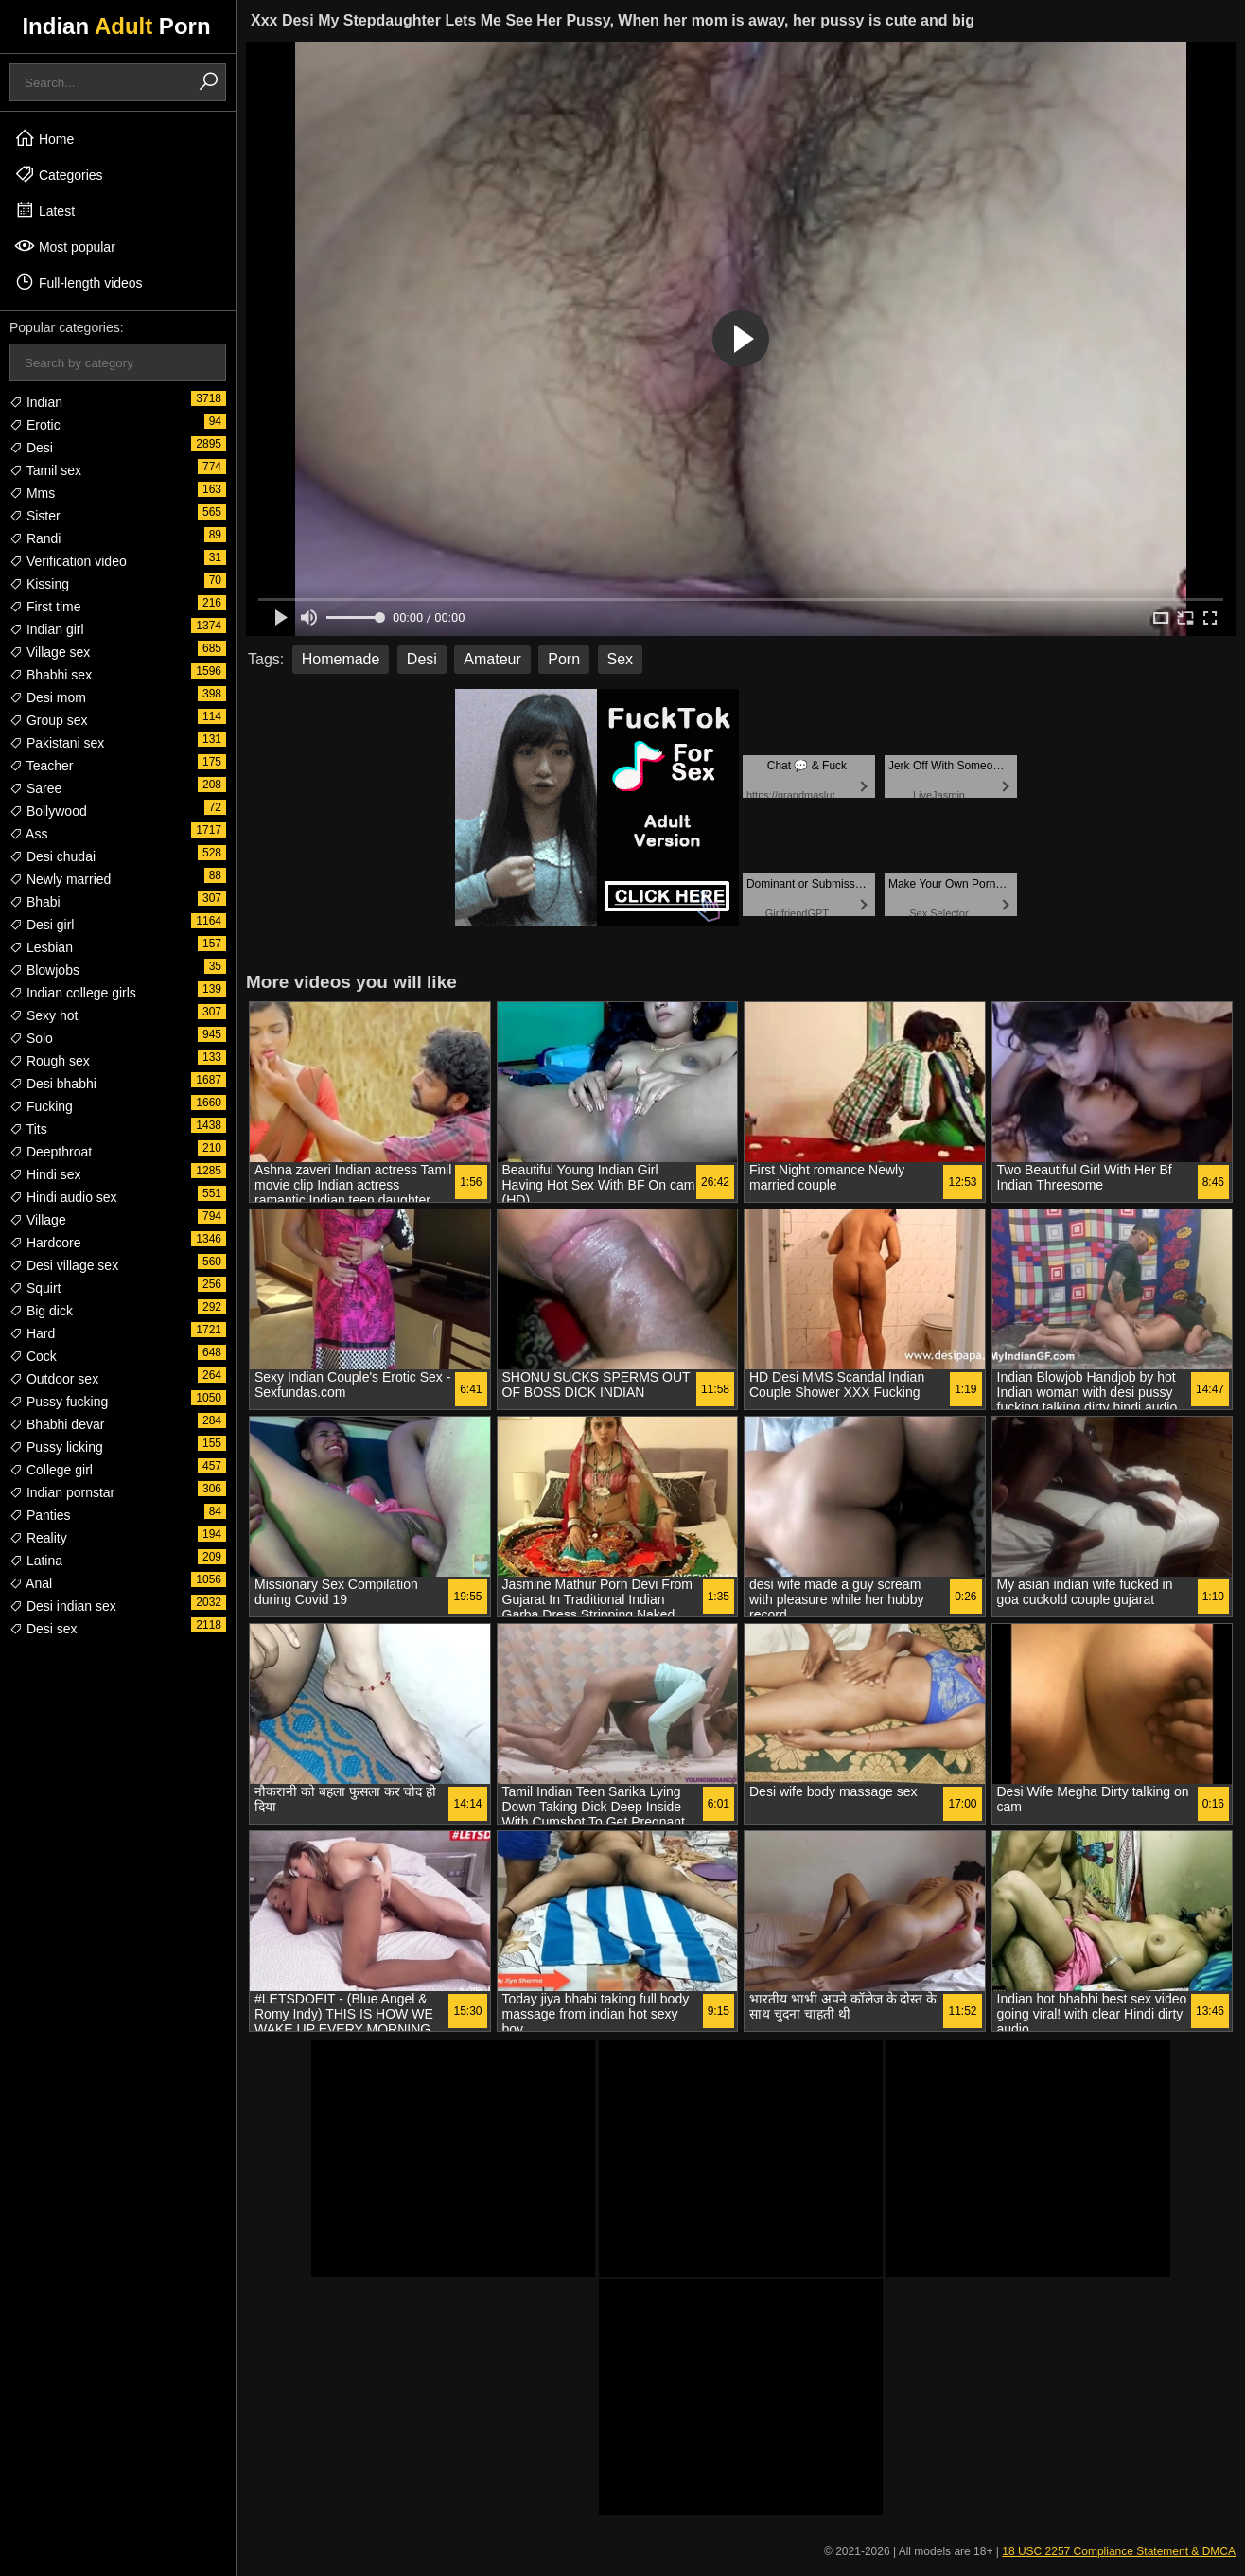 This screenshot has height=2576, width=1245. I want to click on Sexy hot, so click(43, 1015).